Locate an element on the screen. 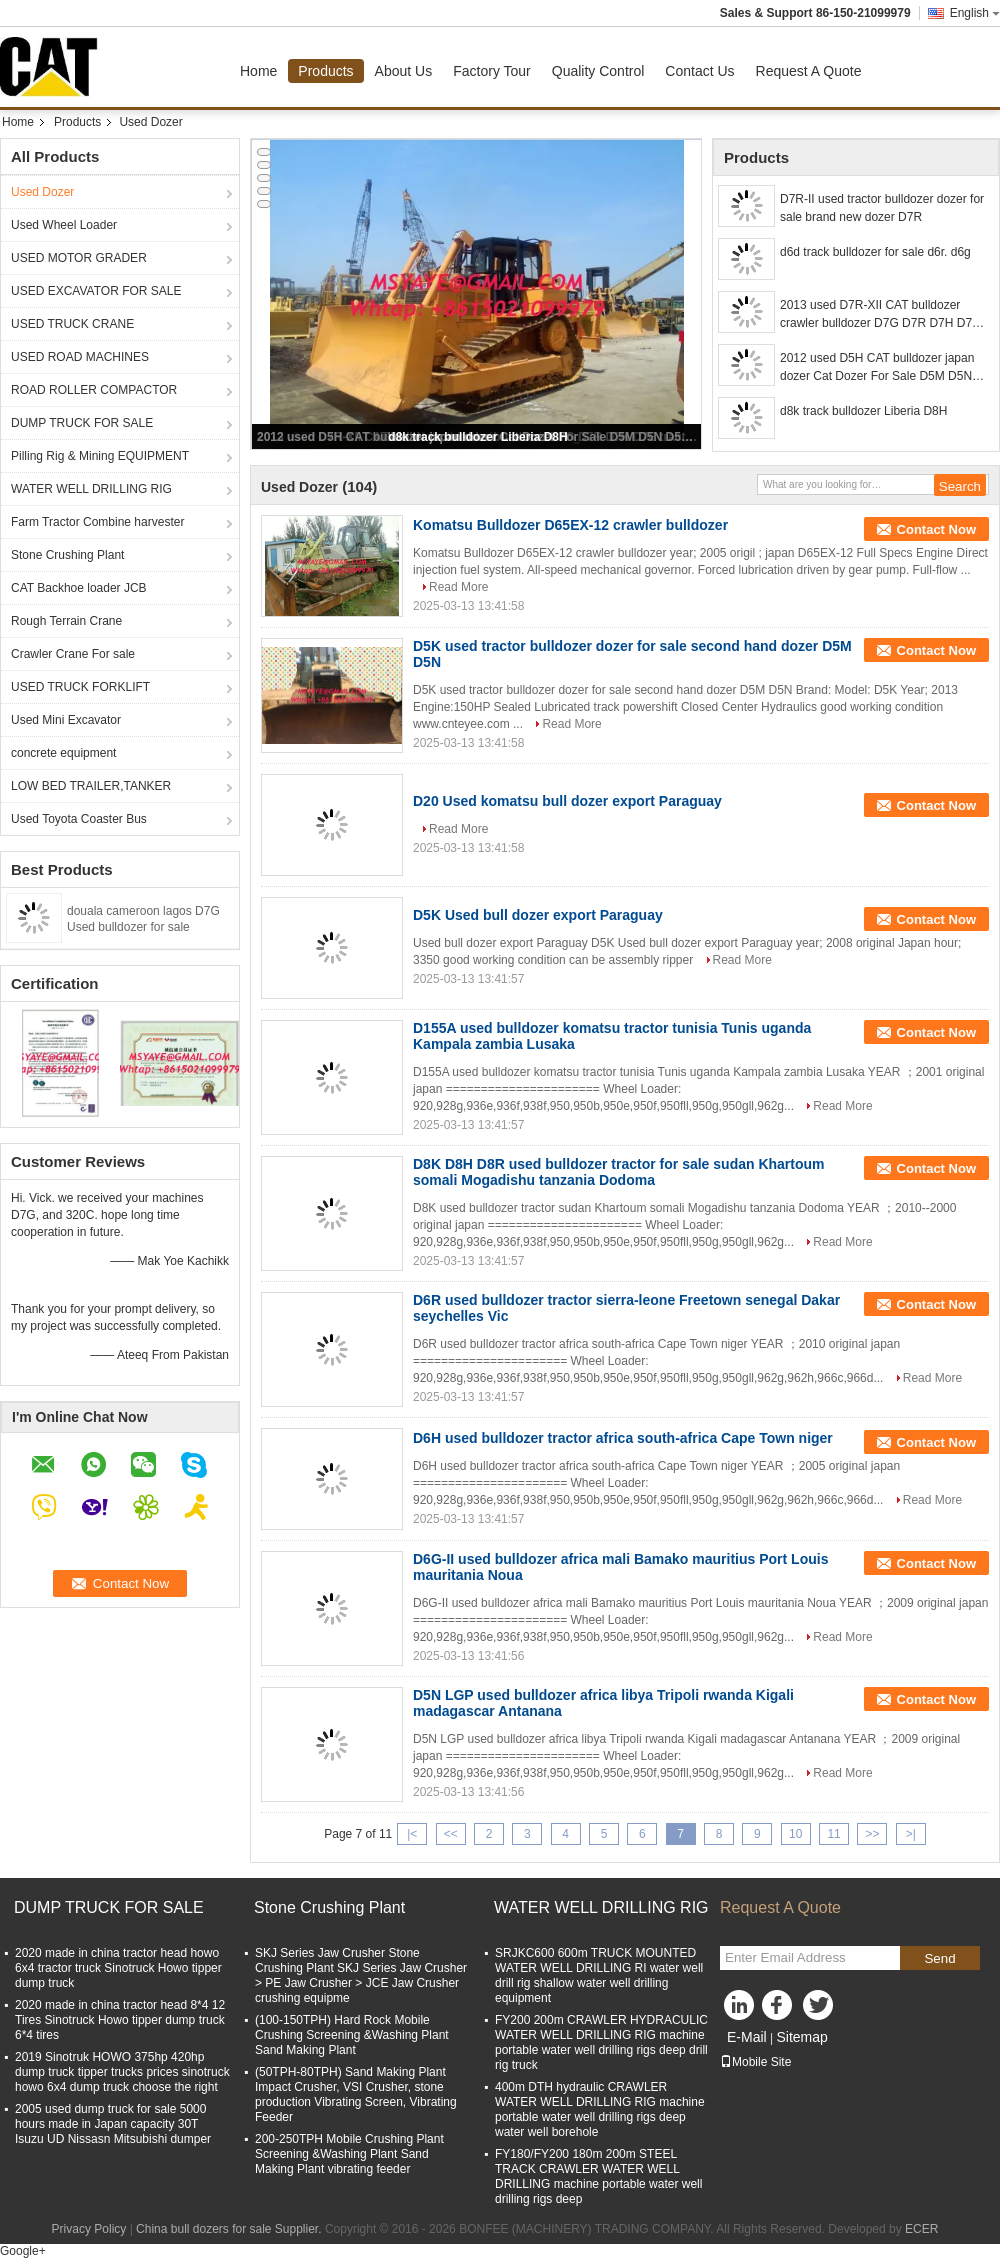 The image size is (1000, 2258). D6H used bulldozer tractor africa south-africa Cape Town niger is located at coordinates (623, 1438).